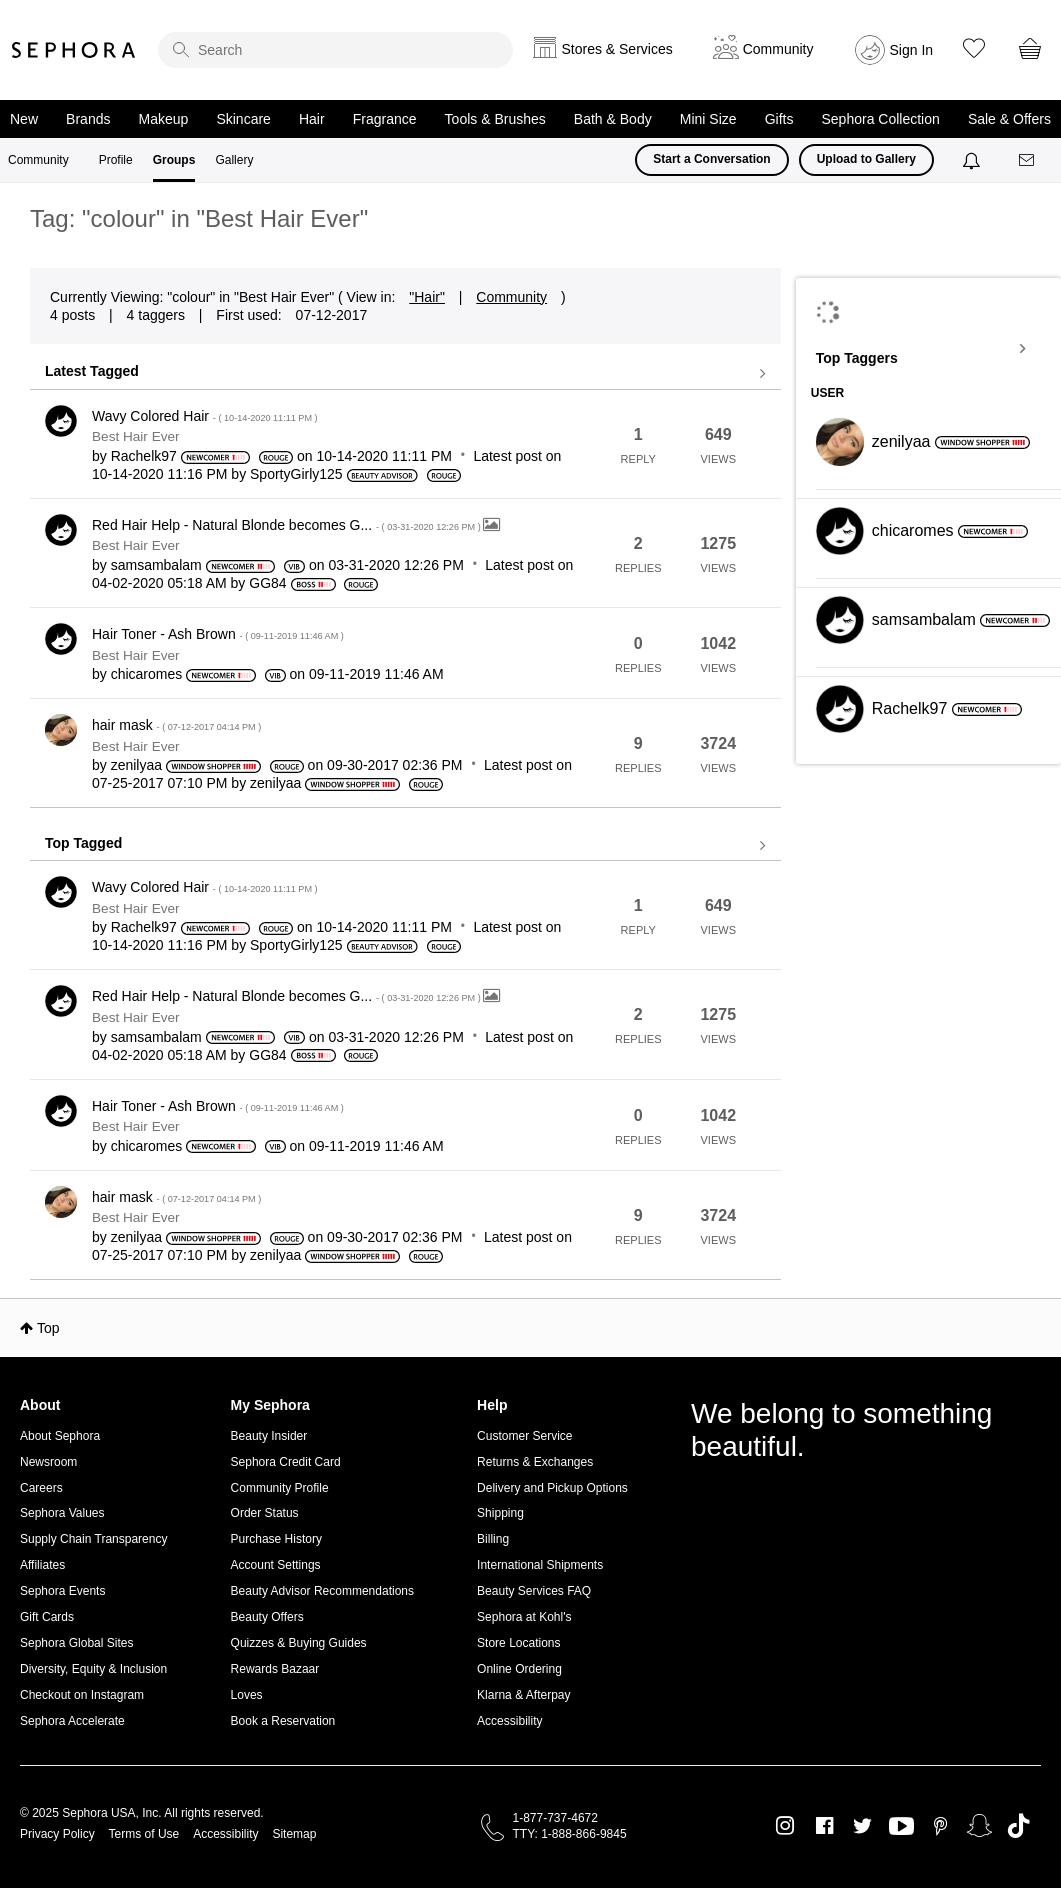 The width and height of the screenshot is (1061, 1888). Describe the element at coordinates (427, 297) in the screenshot. I see `"Hair"` at that location.